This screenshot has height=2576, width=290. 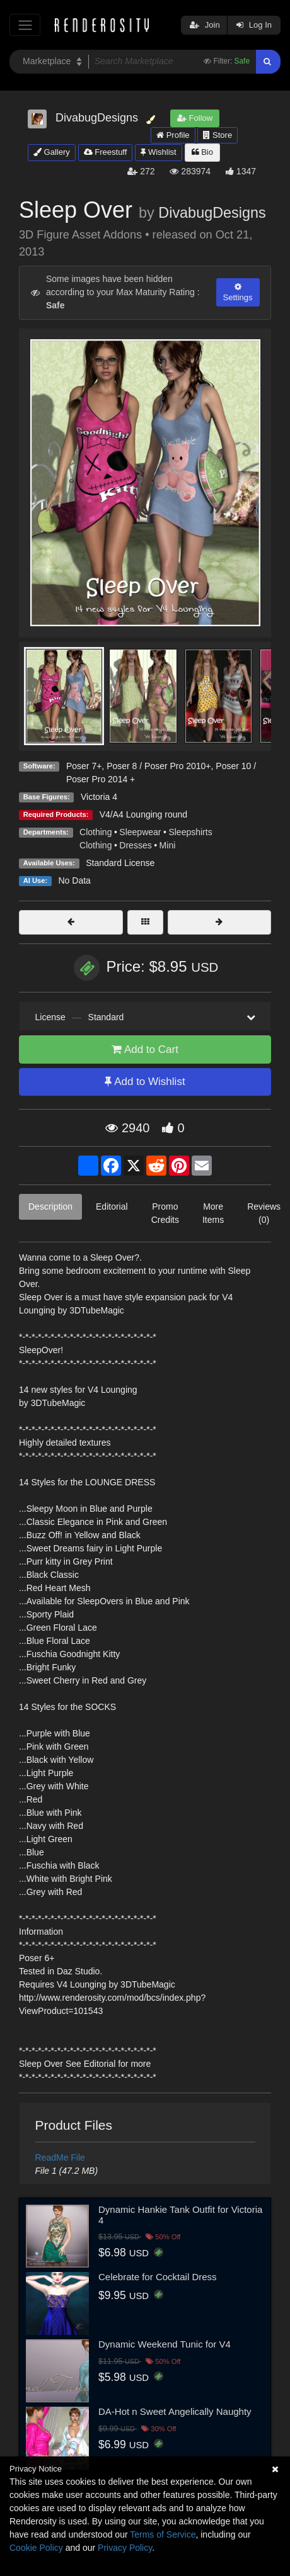 I want to click on Freestuff, so click(x=105, y=152).